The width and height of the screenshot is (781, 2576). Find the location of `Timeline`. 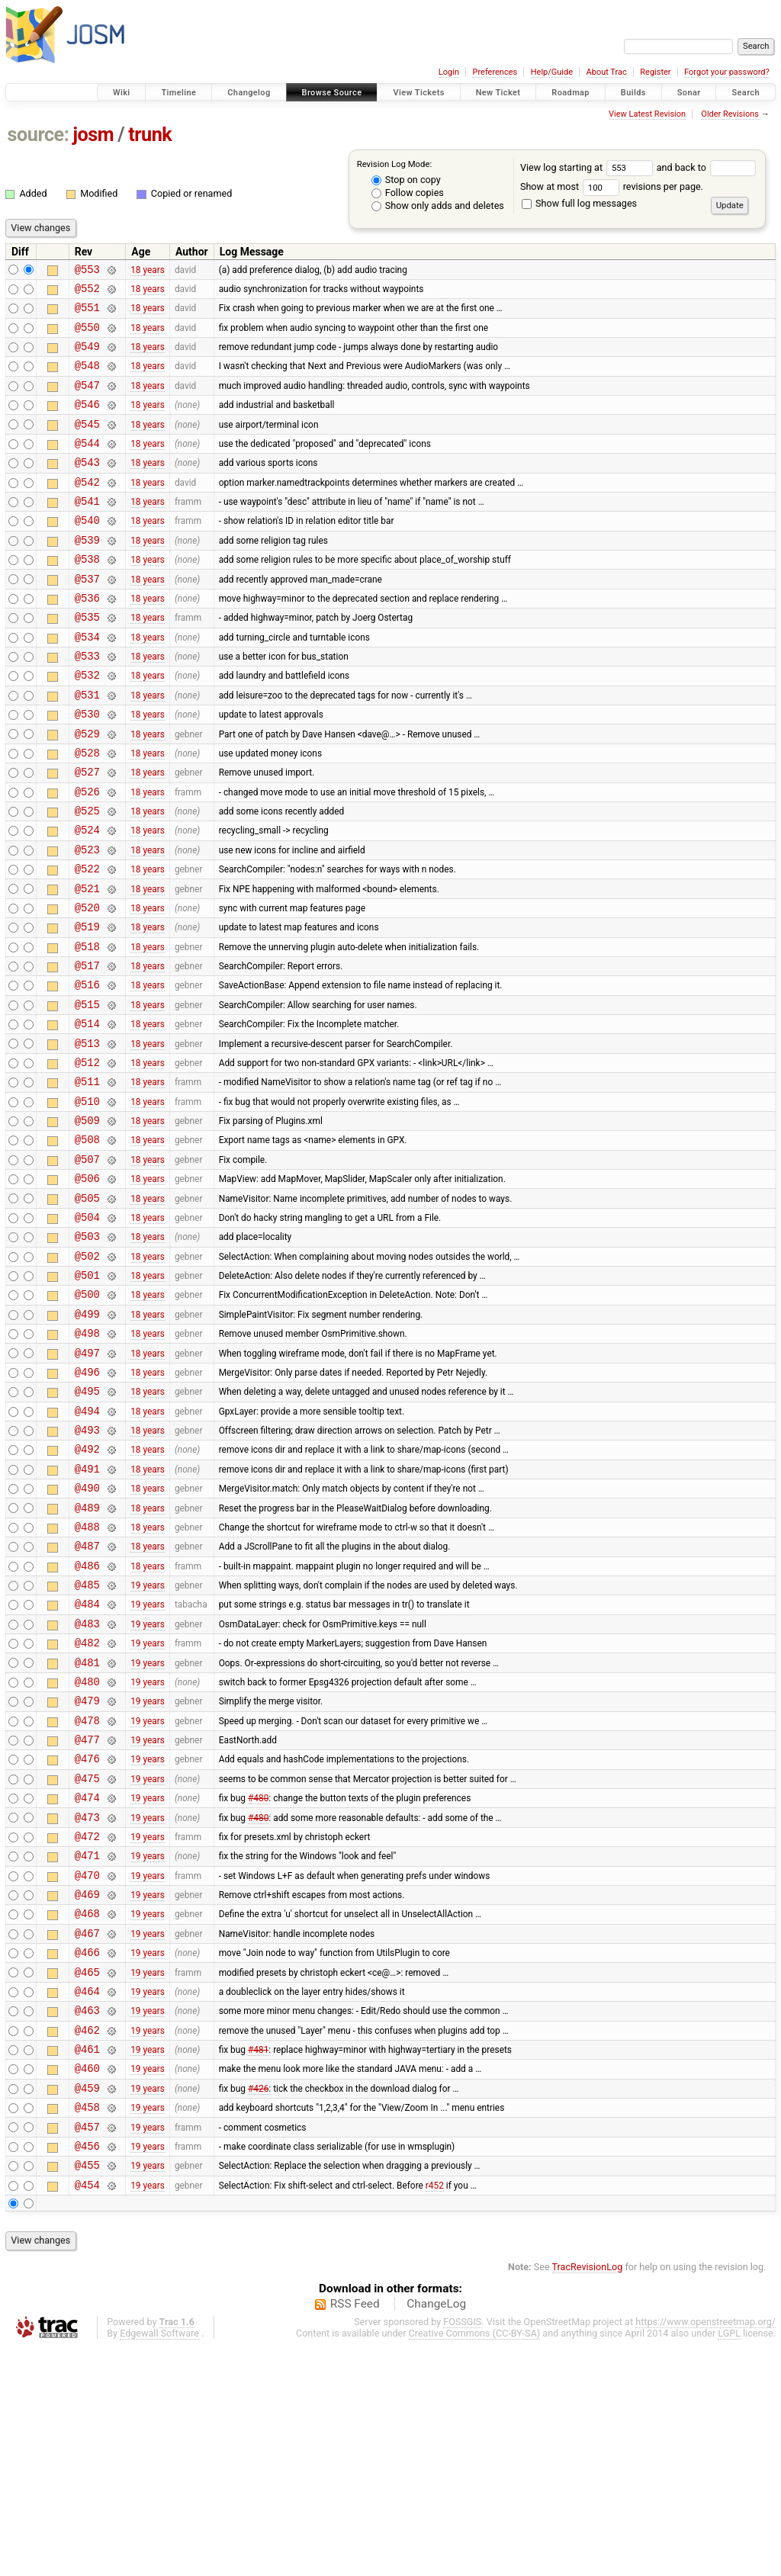

Timeline is located at coordinates (178, 93).